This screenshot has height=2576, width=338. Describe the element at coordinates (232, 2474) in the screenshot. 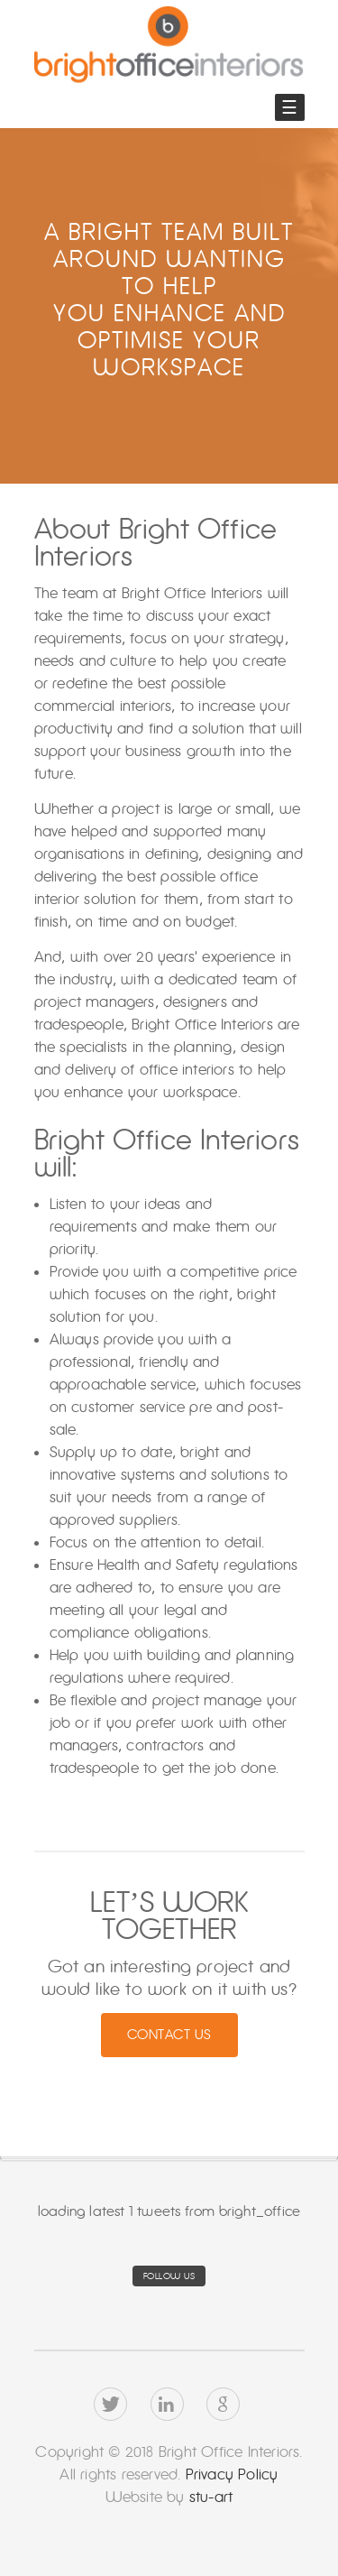

I see `Privacy Policy` at that location.